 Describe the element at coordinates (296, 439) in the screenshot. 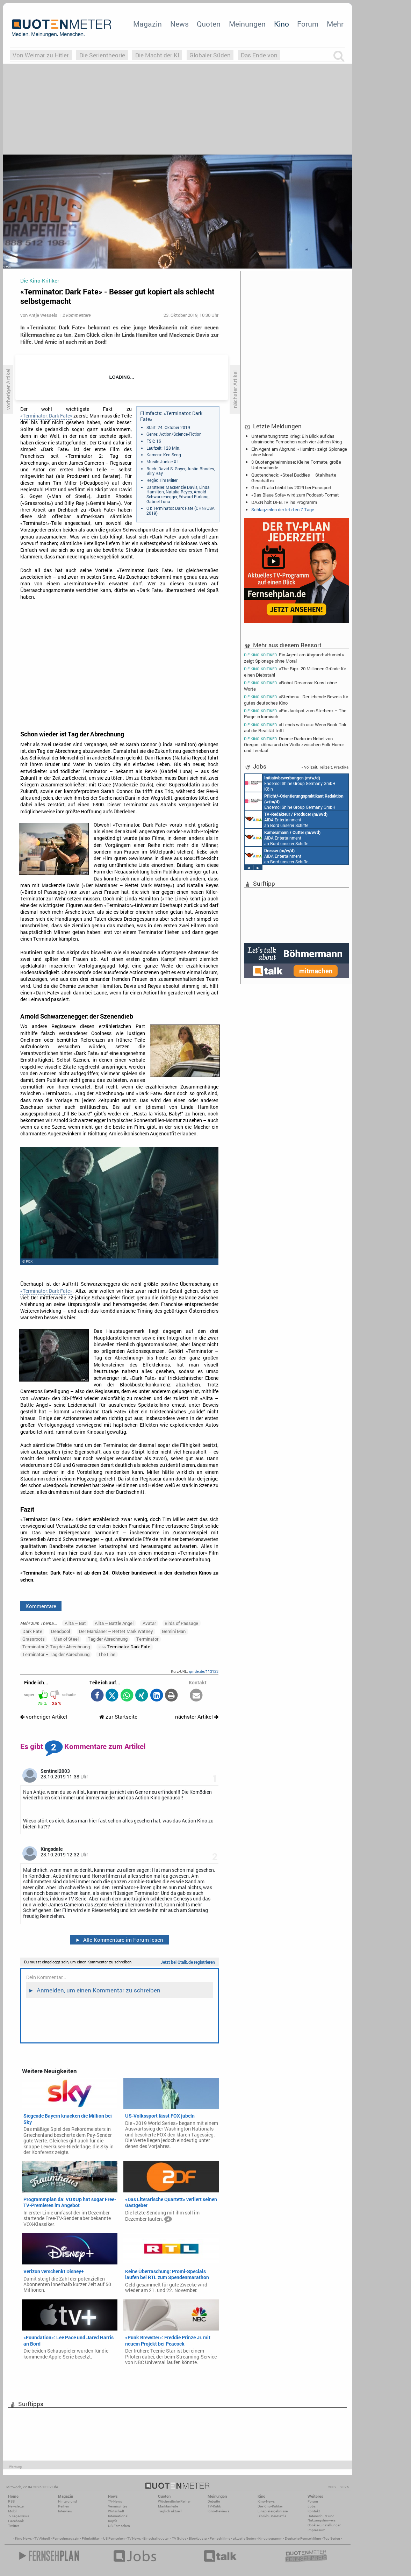

I see `Unterhaltung trotz Krieg: Ein Blick auf das ukrainische Fernsehen nach vier Jahren Krieg` at that location.